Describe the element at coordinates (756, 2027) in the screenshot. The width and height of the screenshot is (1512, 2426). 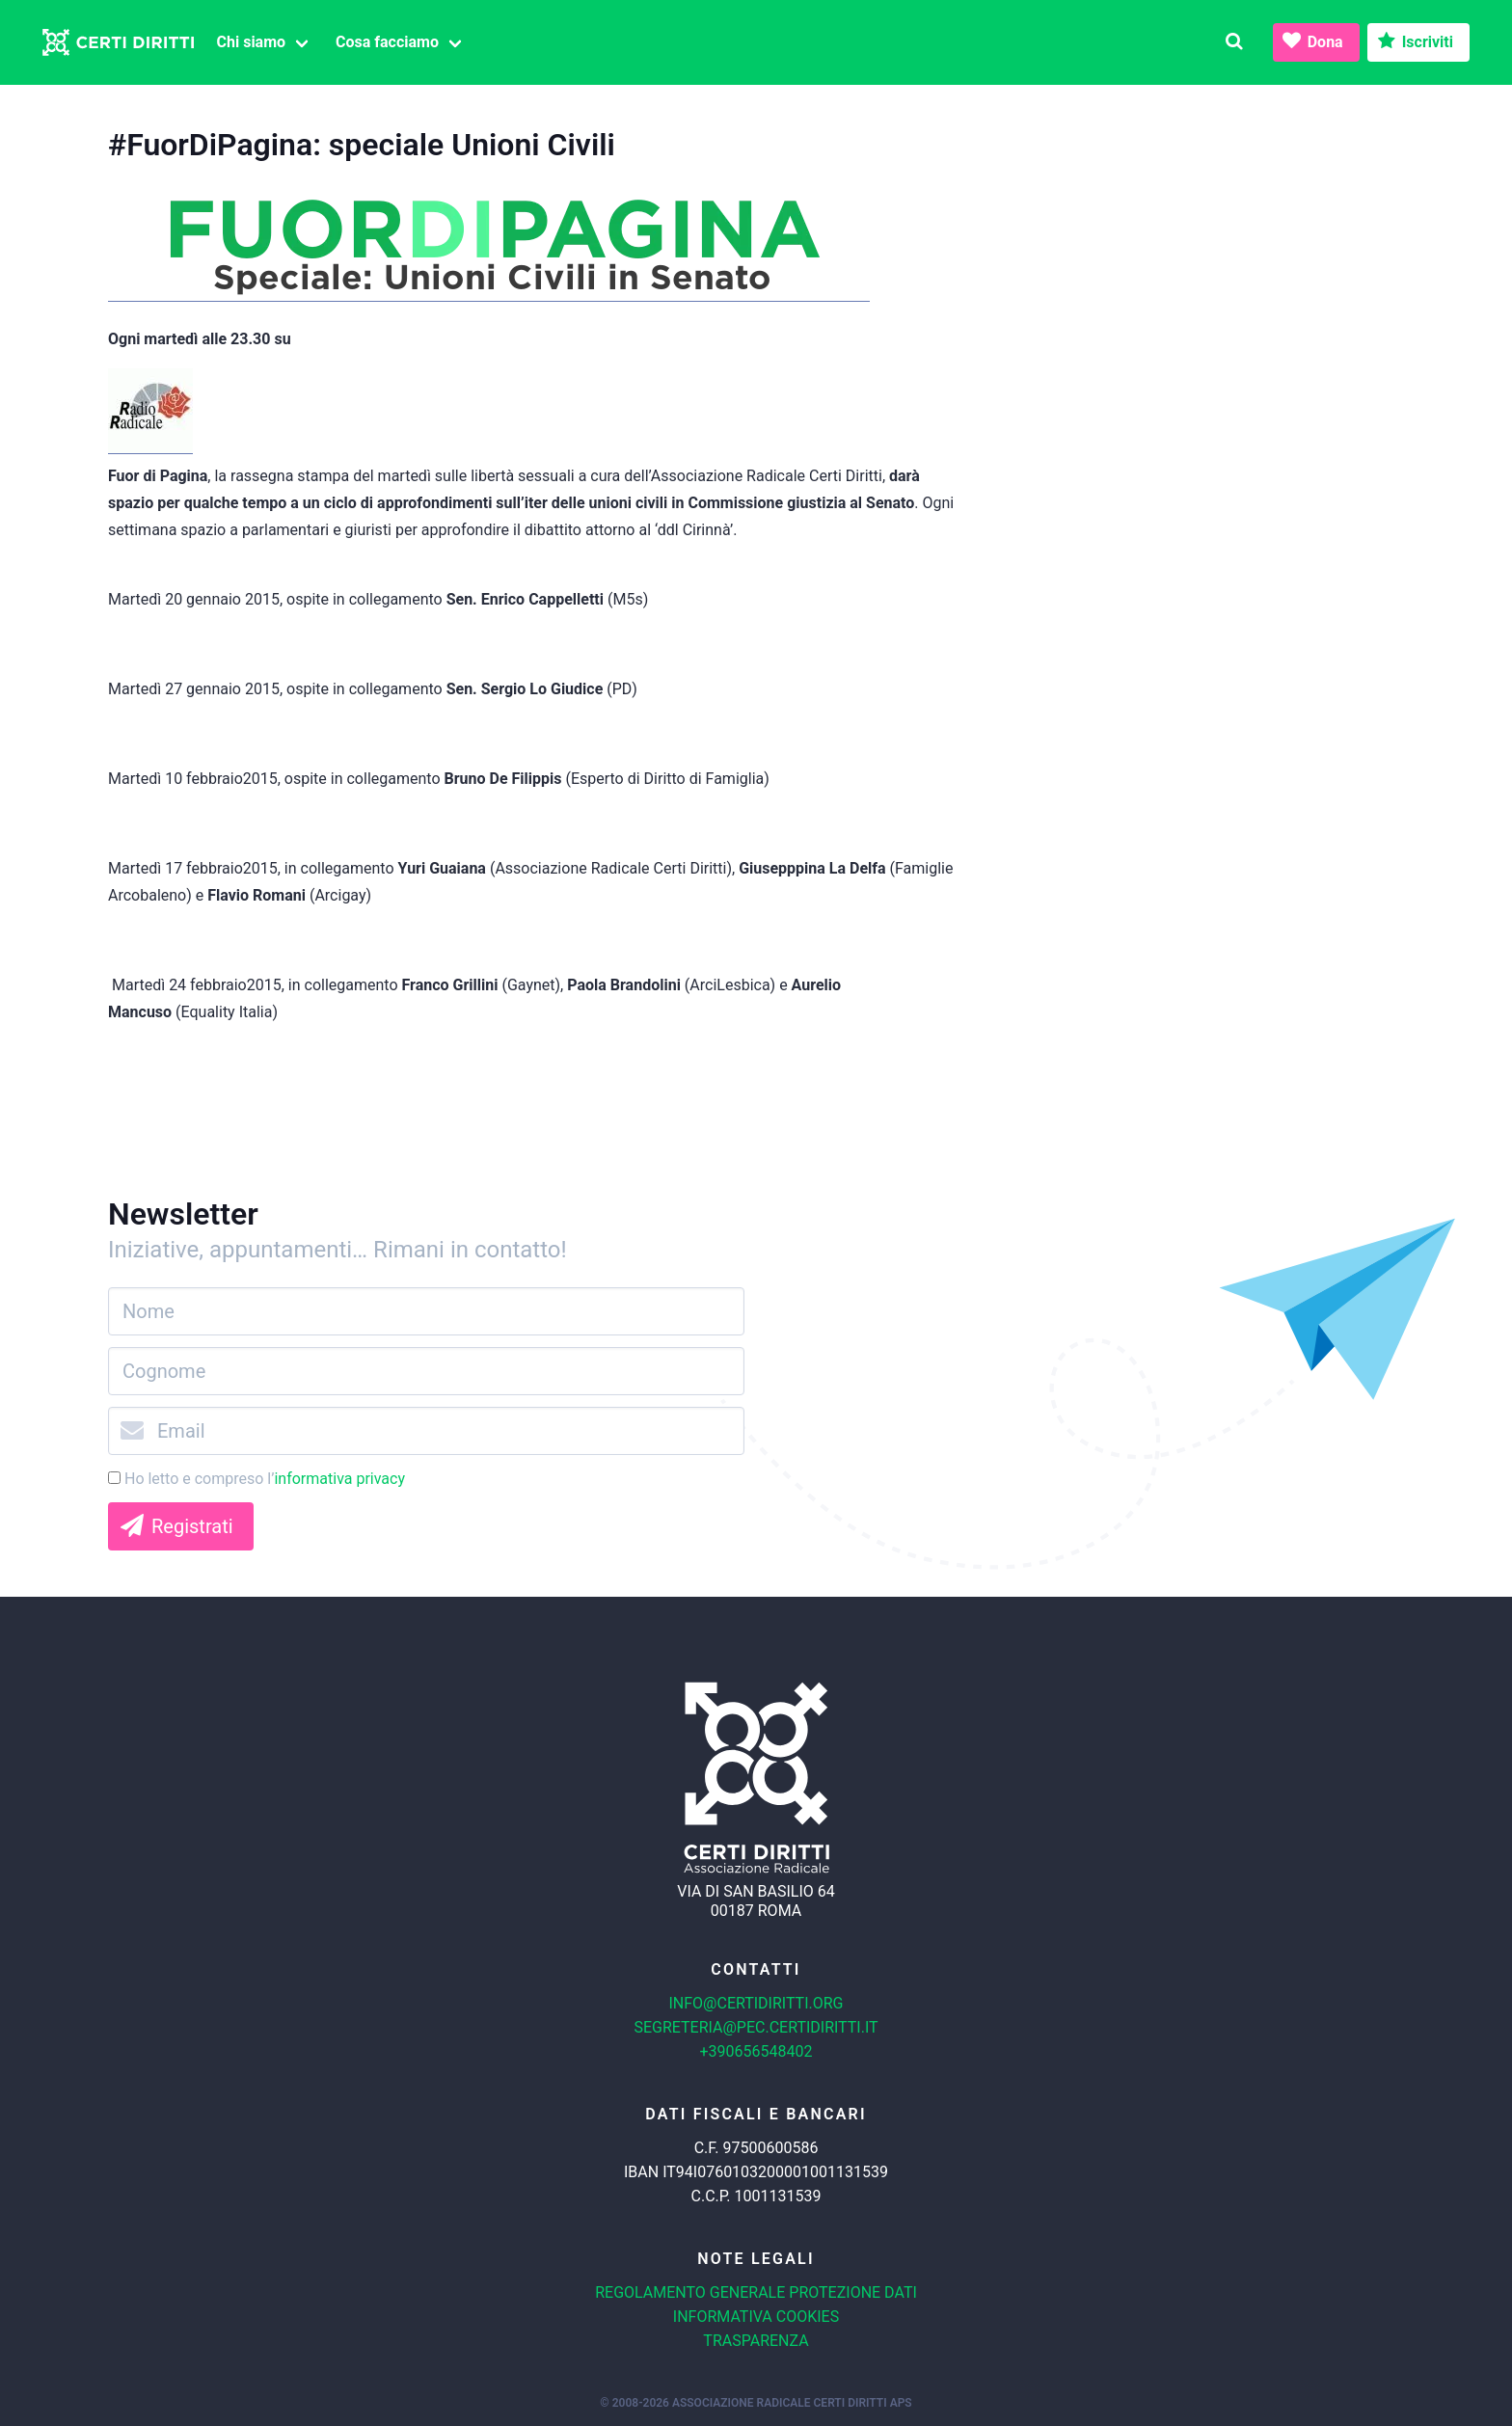
I see `segreteria@pec.certidiritti.it` at that location.